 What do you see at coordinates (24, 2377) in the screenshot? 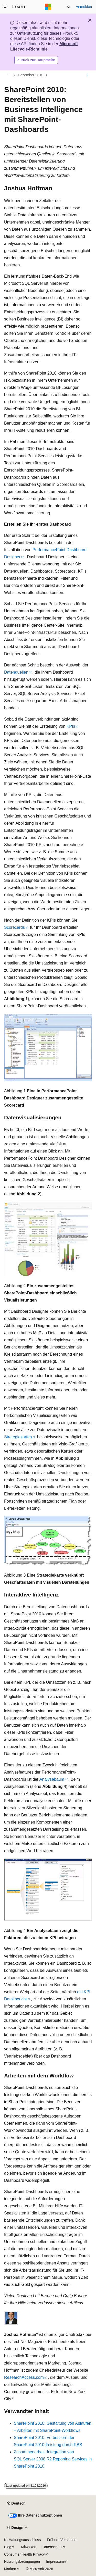
I see `ResearchAccess.com` at bounding box center [24, 2377].